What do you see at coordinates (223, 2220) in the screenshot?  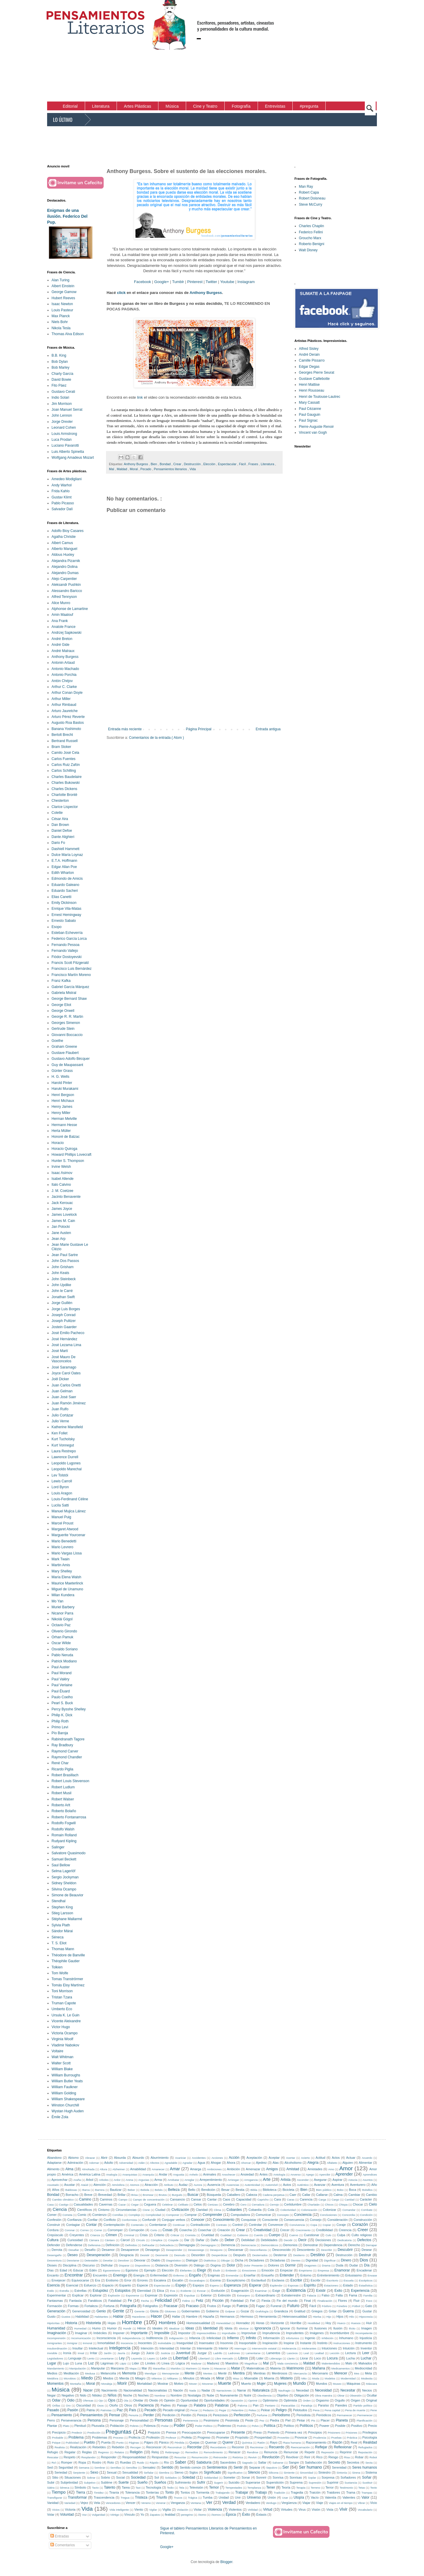 I see `Conocimiento` at bounding box center [223, 2220].